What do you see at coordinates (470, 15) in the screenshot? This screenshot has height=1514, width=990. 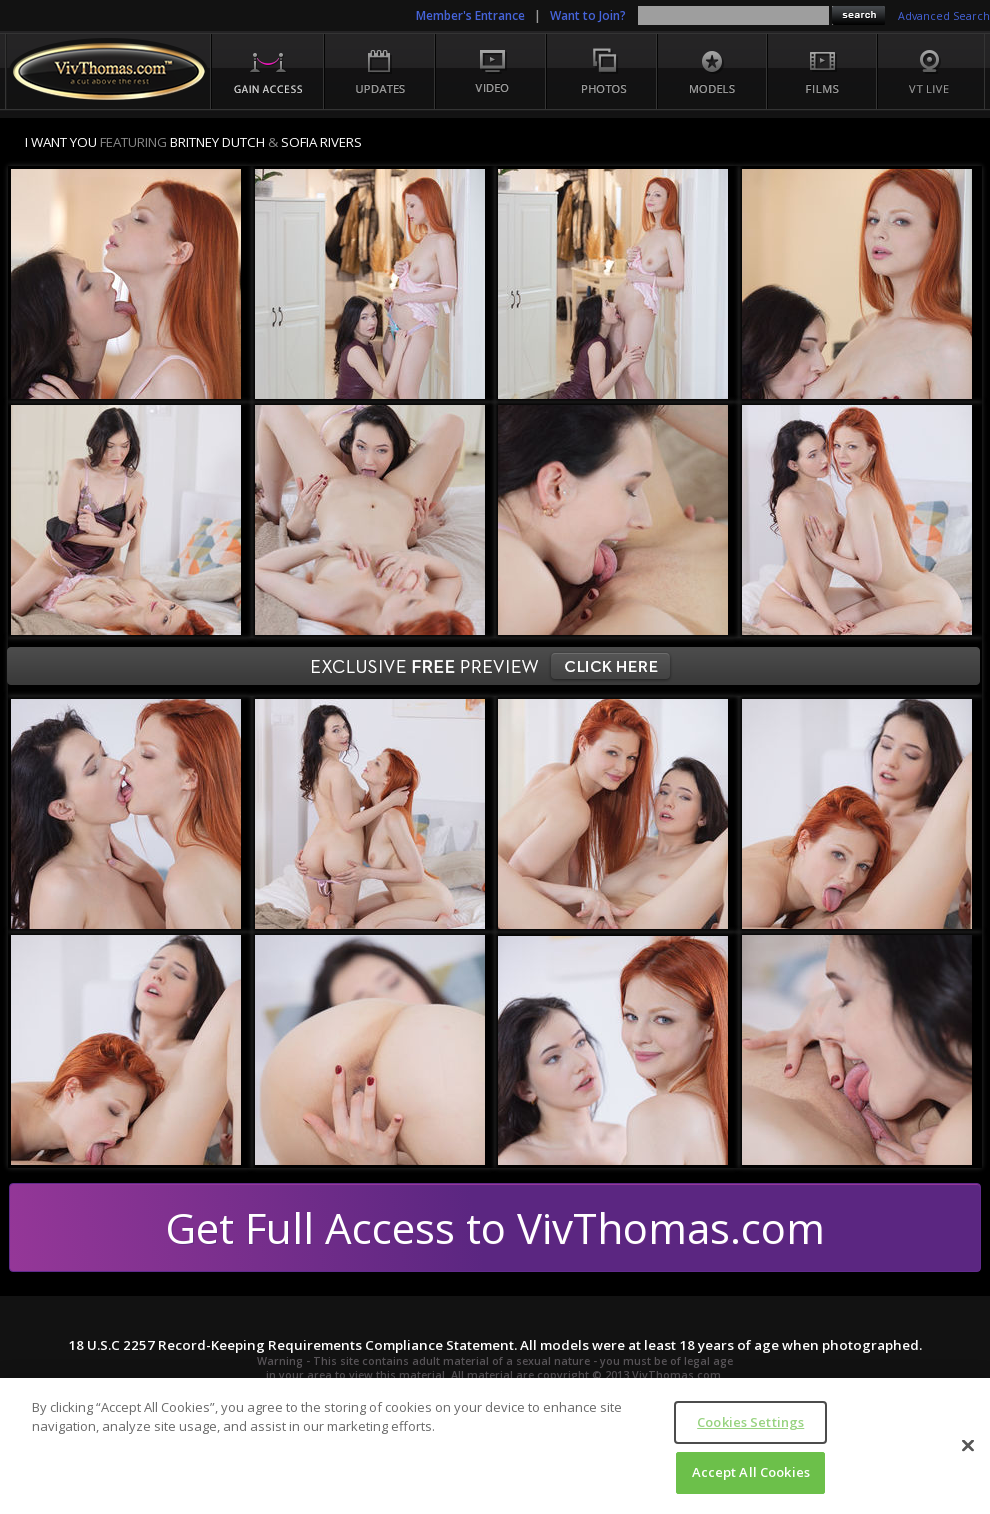 I see `Member's Entrance` at bounding box center [470, 15].